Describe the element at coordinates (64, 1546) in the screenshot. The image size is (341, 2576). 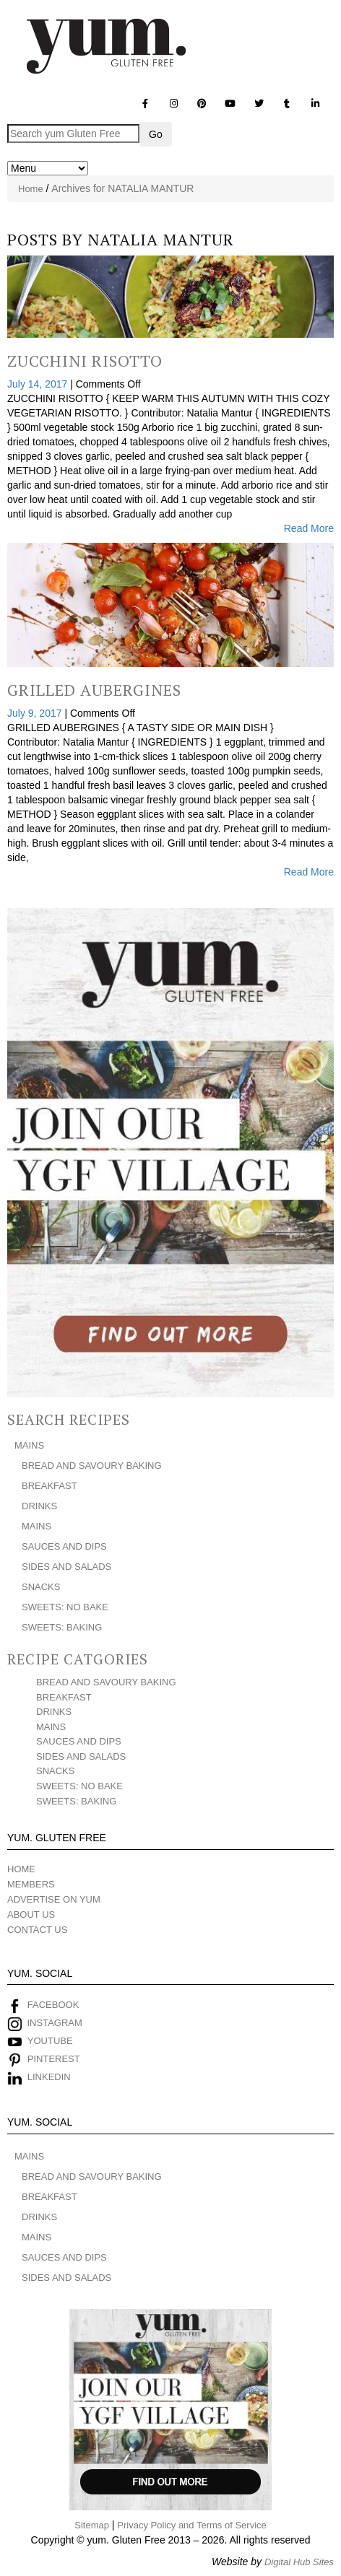
I see `SAUCES AND DIPS` at that location.